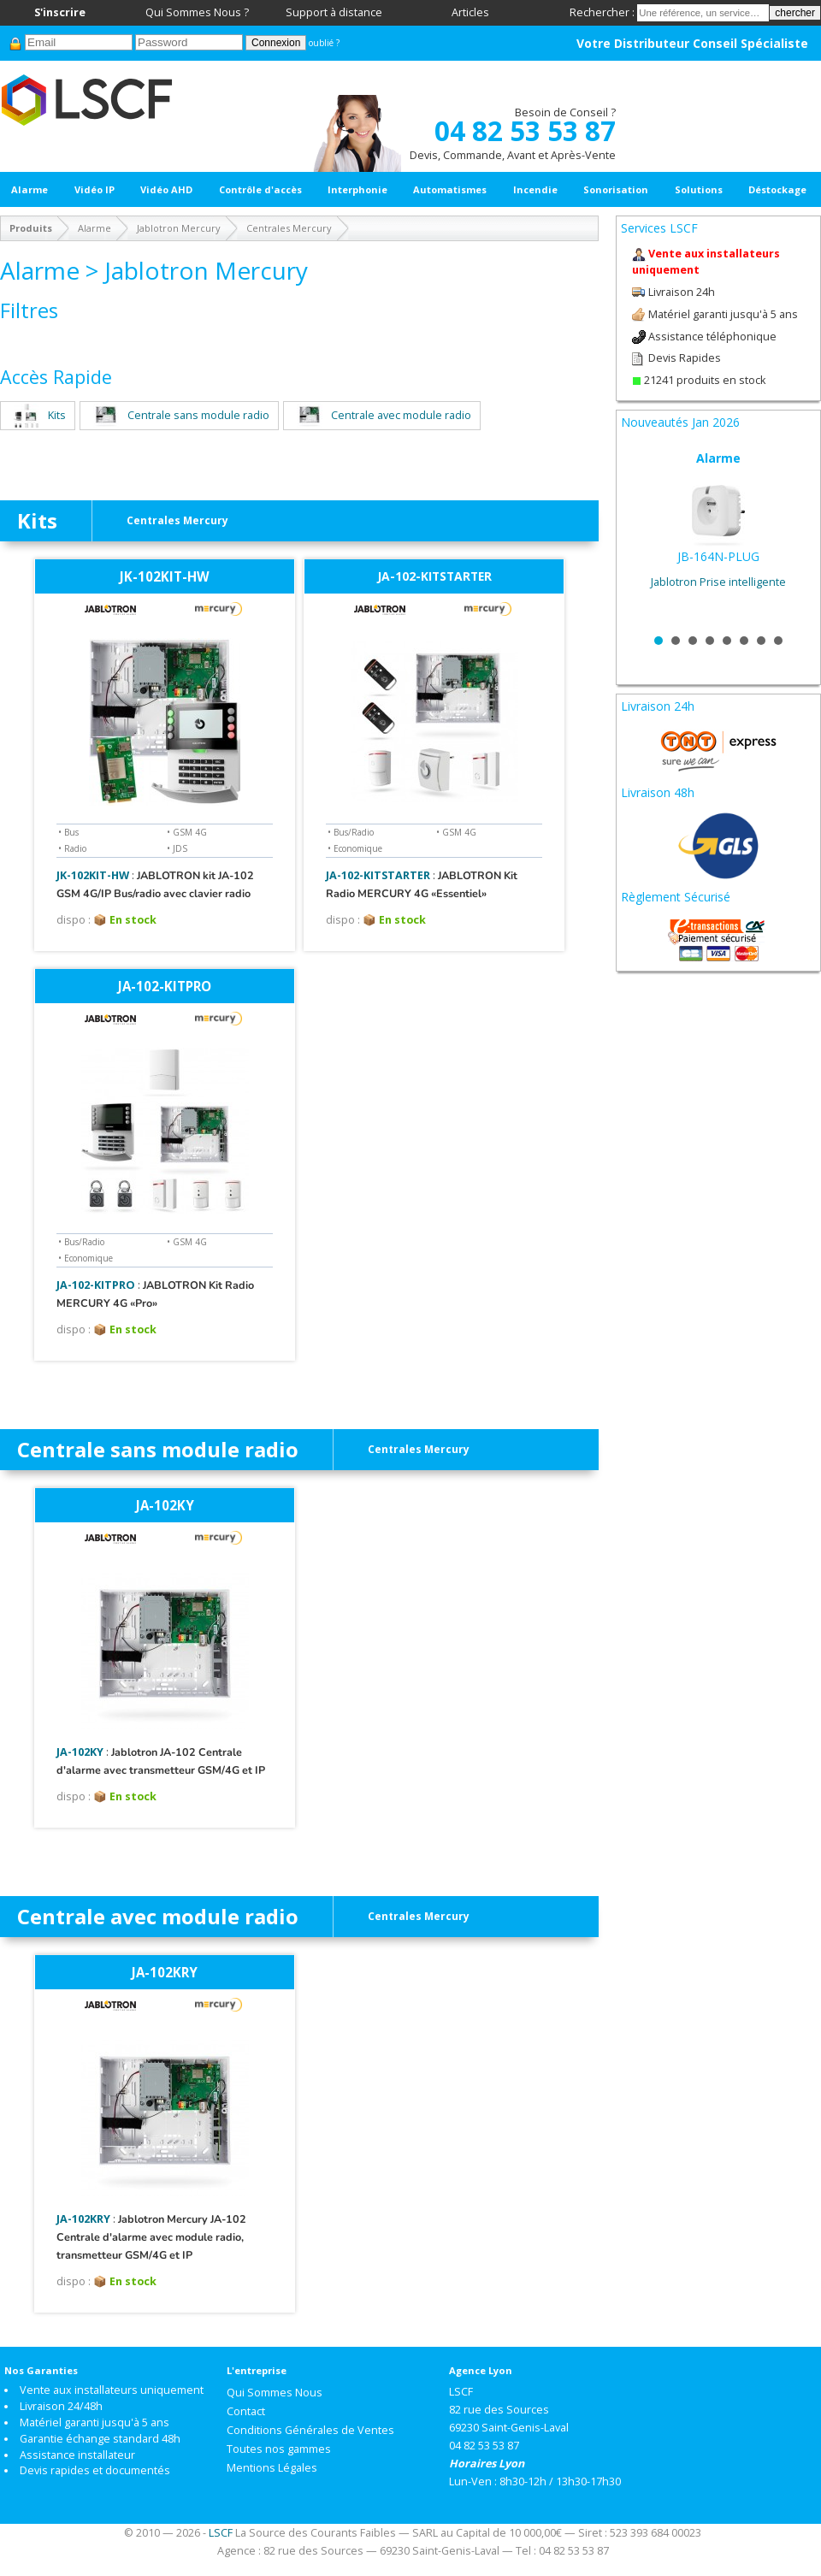 The height and width of the screenshot is (2576, 821). I want to click on Toutes nos gammes, so click(279, 2449).